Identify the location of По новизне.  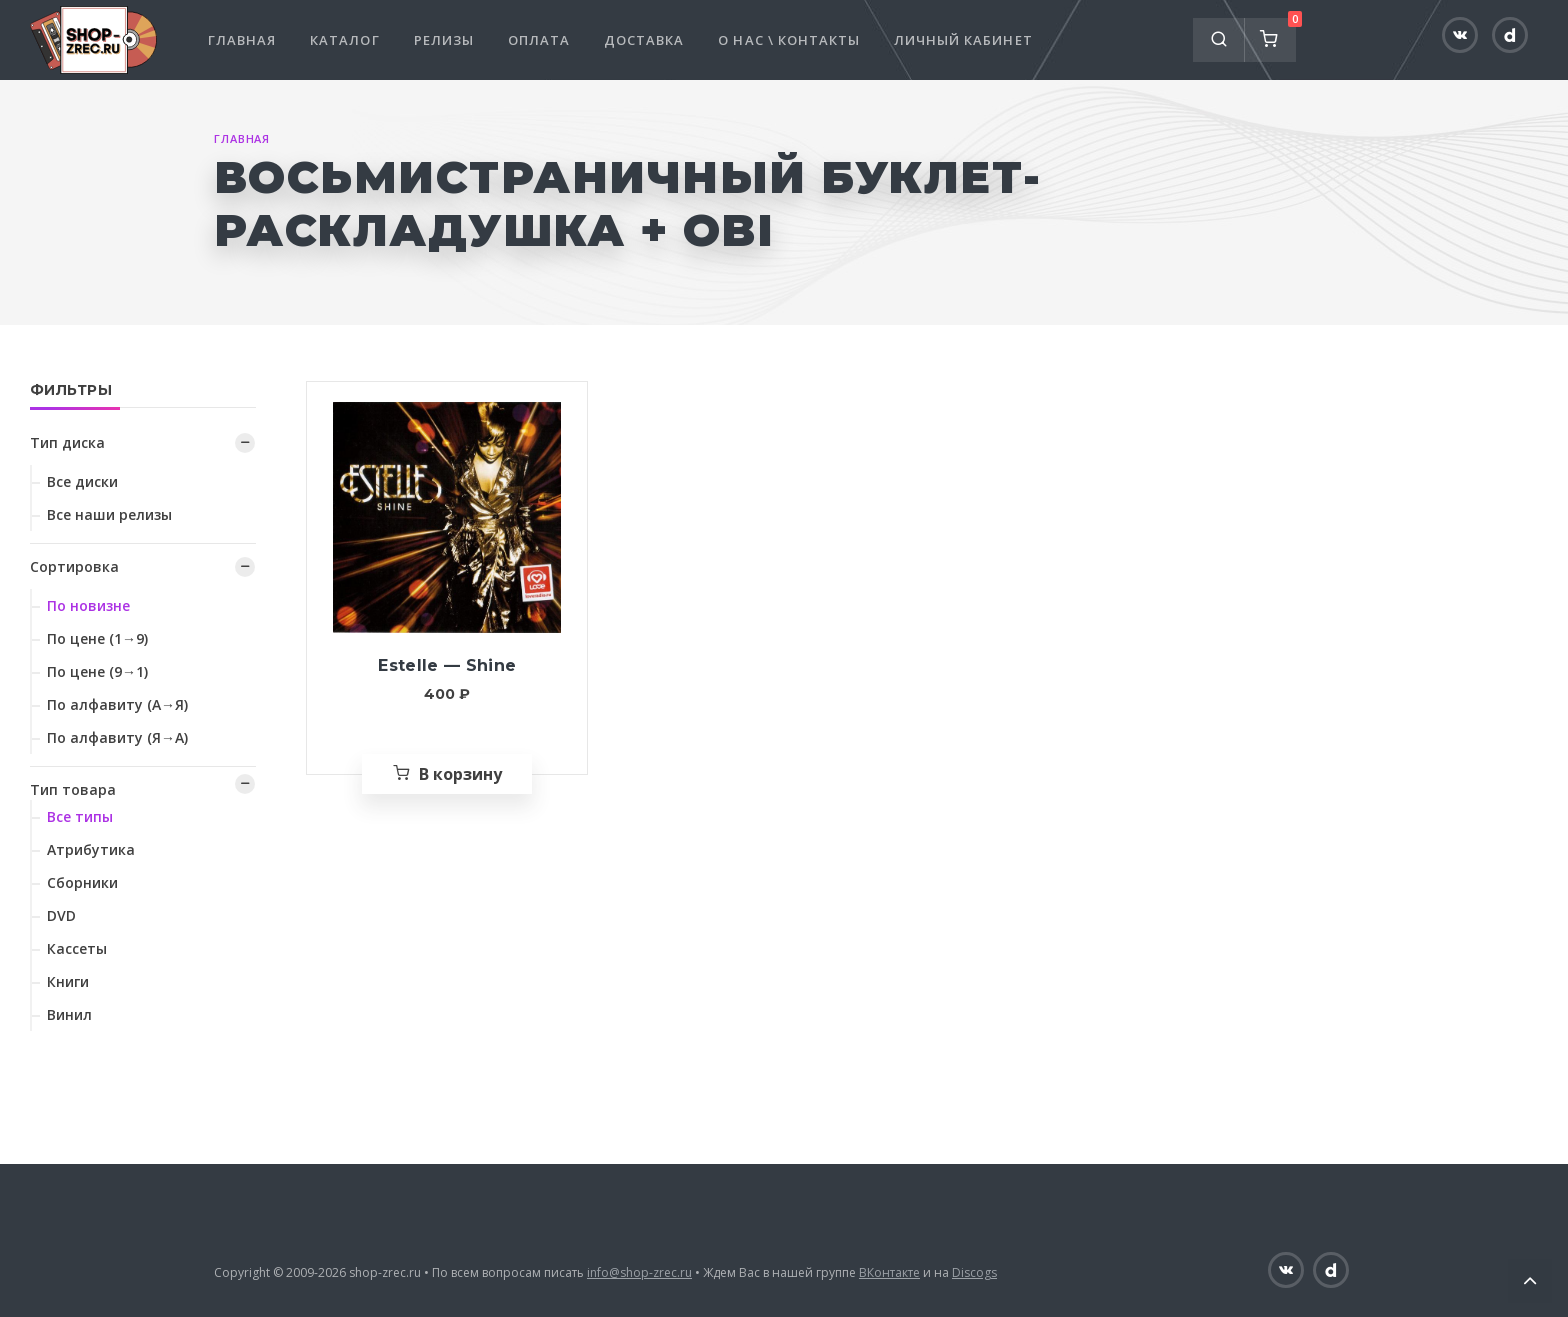
(88, 605).